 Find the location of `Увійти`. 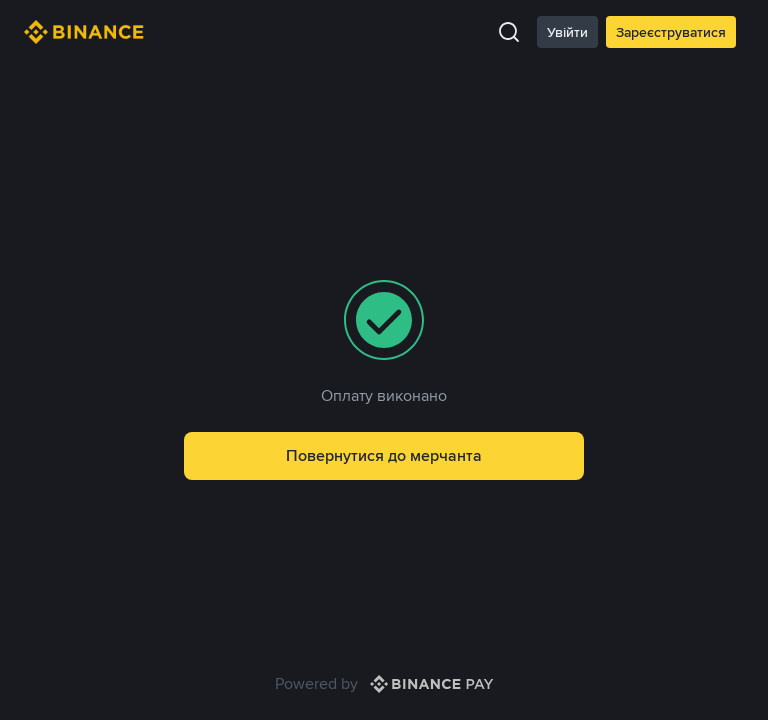

Увійти is located at coordinates (567, 32).